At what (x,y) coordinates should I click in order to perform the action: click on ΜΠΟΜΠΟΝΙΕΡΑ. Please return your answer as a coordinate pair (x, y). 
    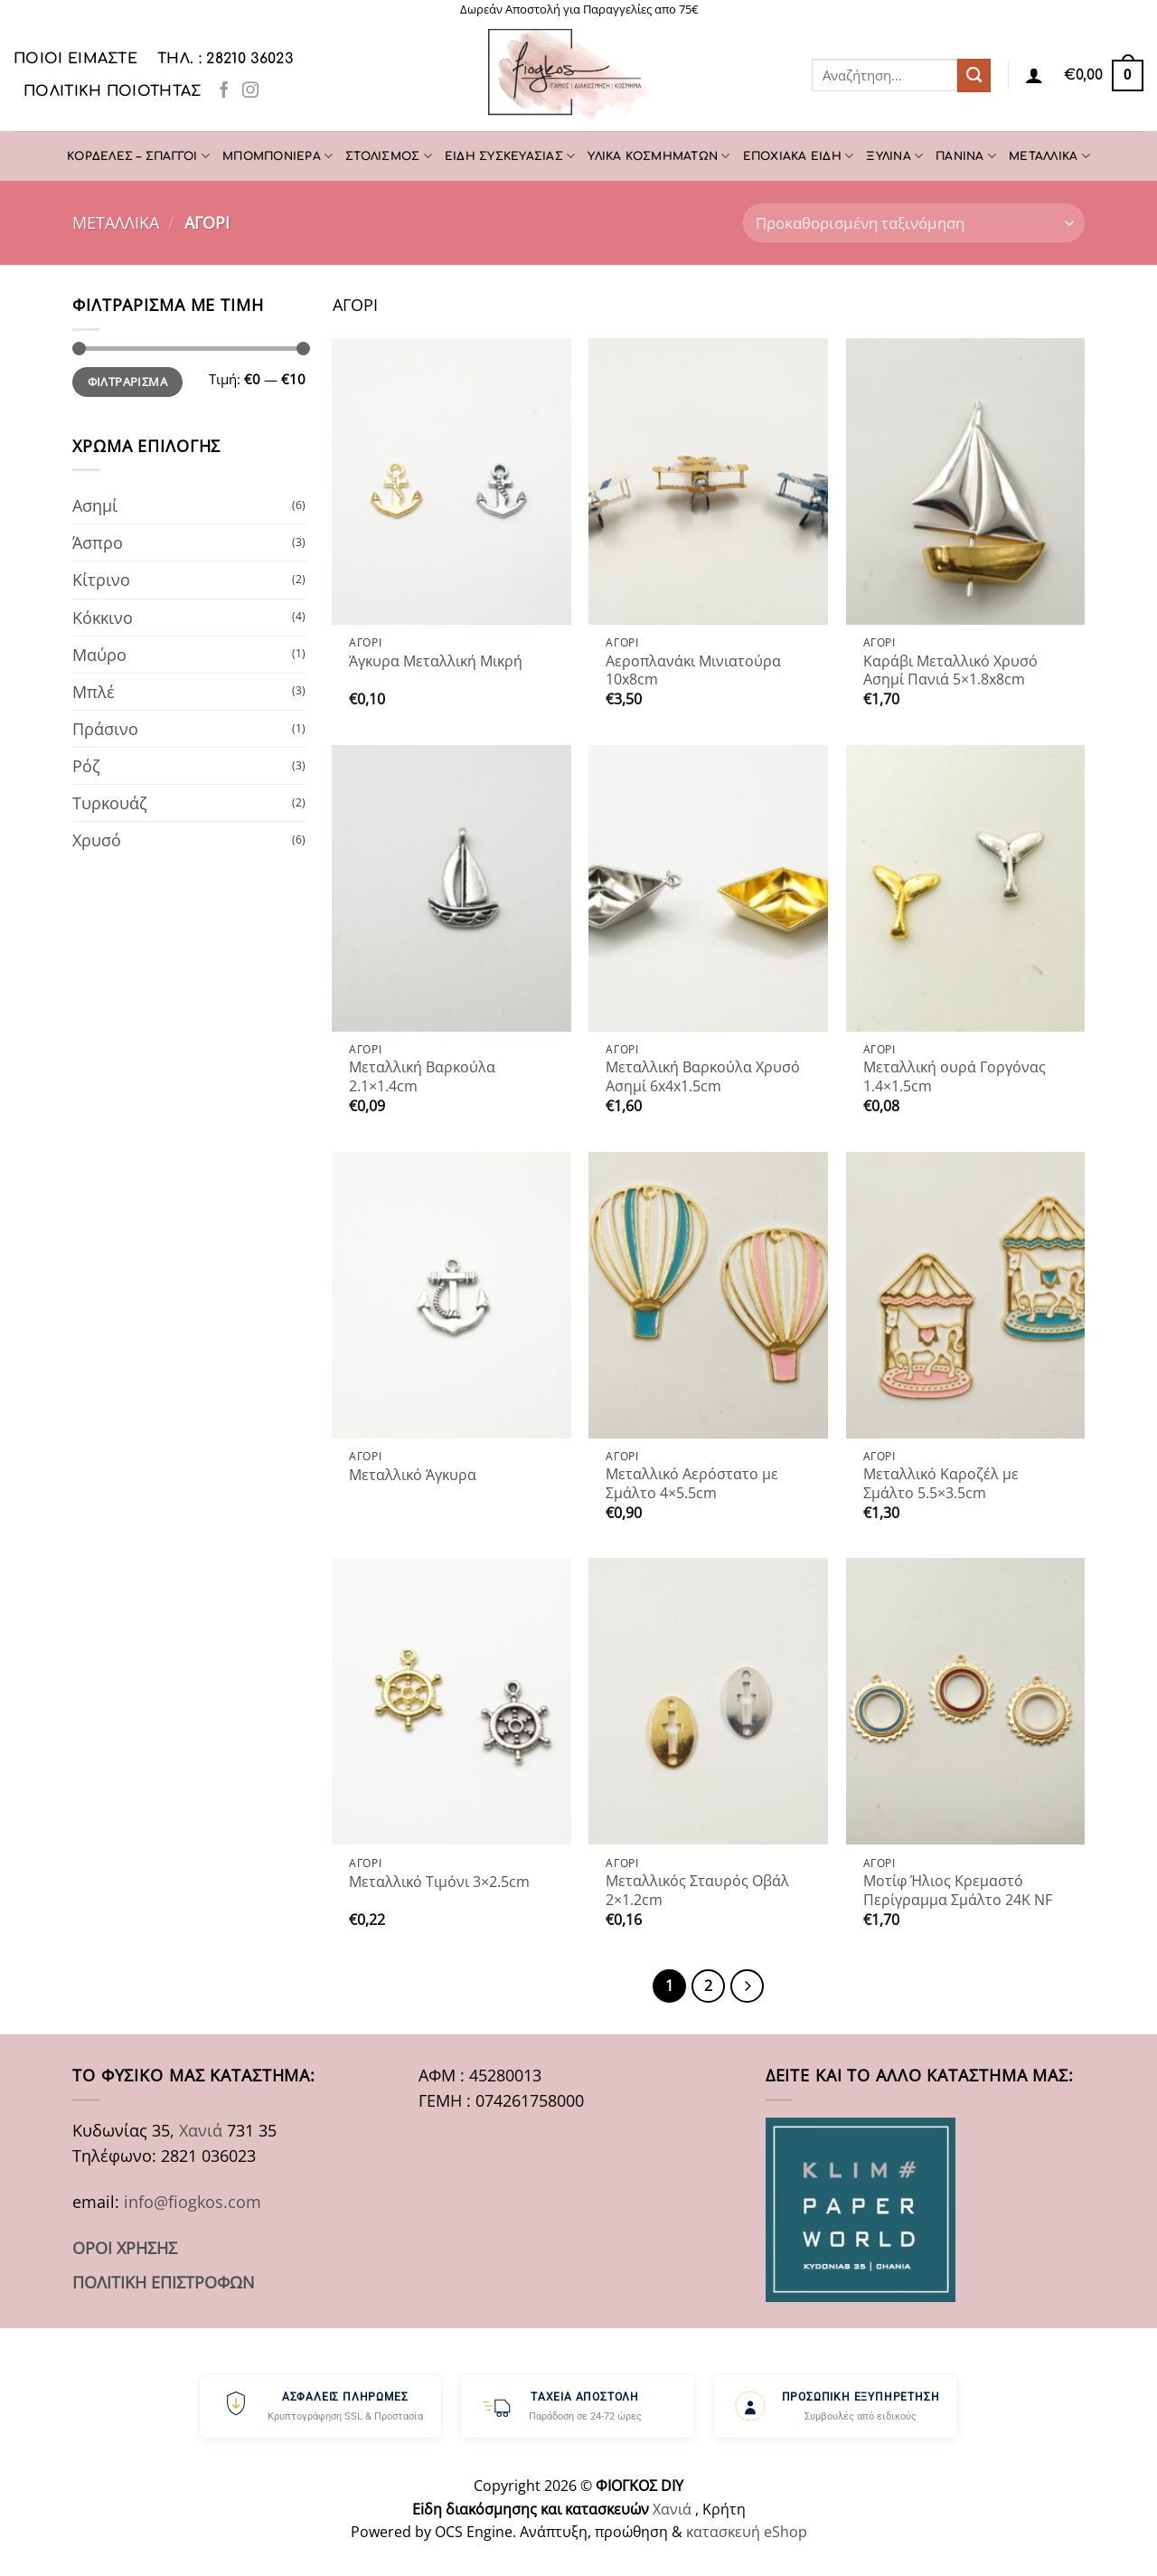
    Looking at the image, I should click on (277, 156).